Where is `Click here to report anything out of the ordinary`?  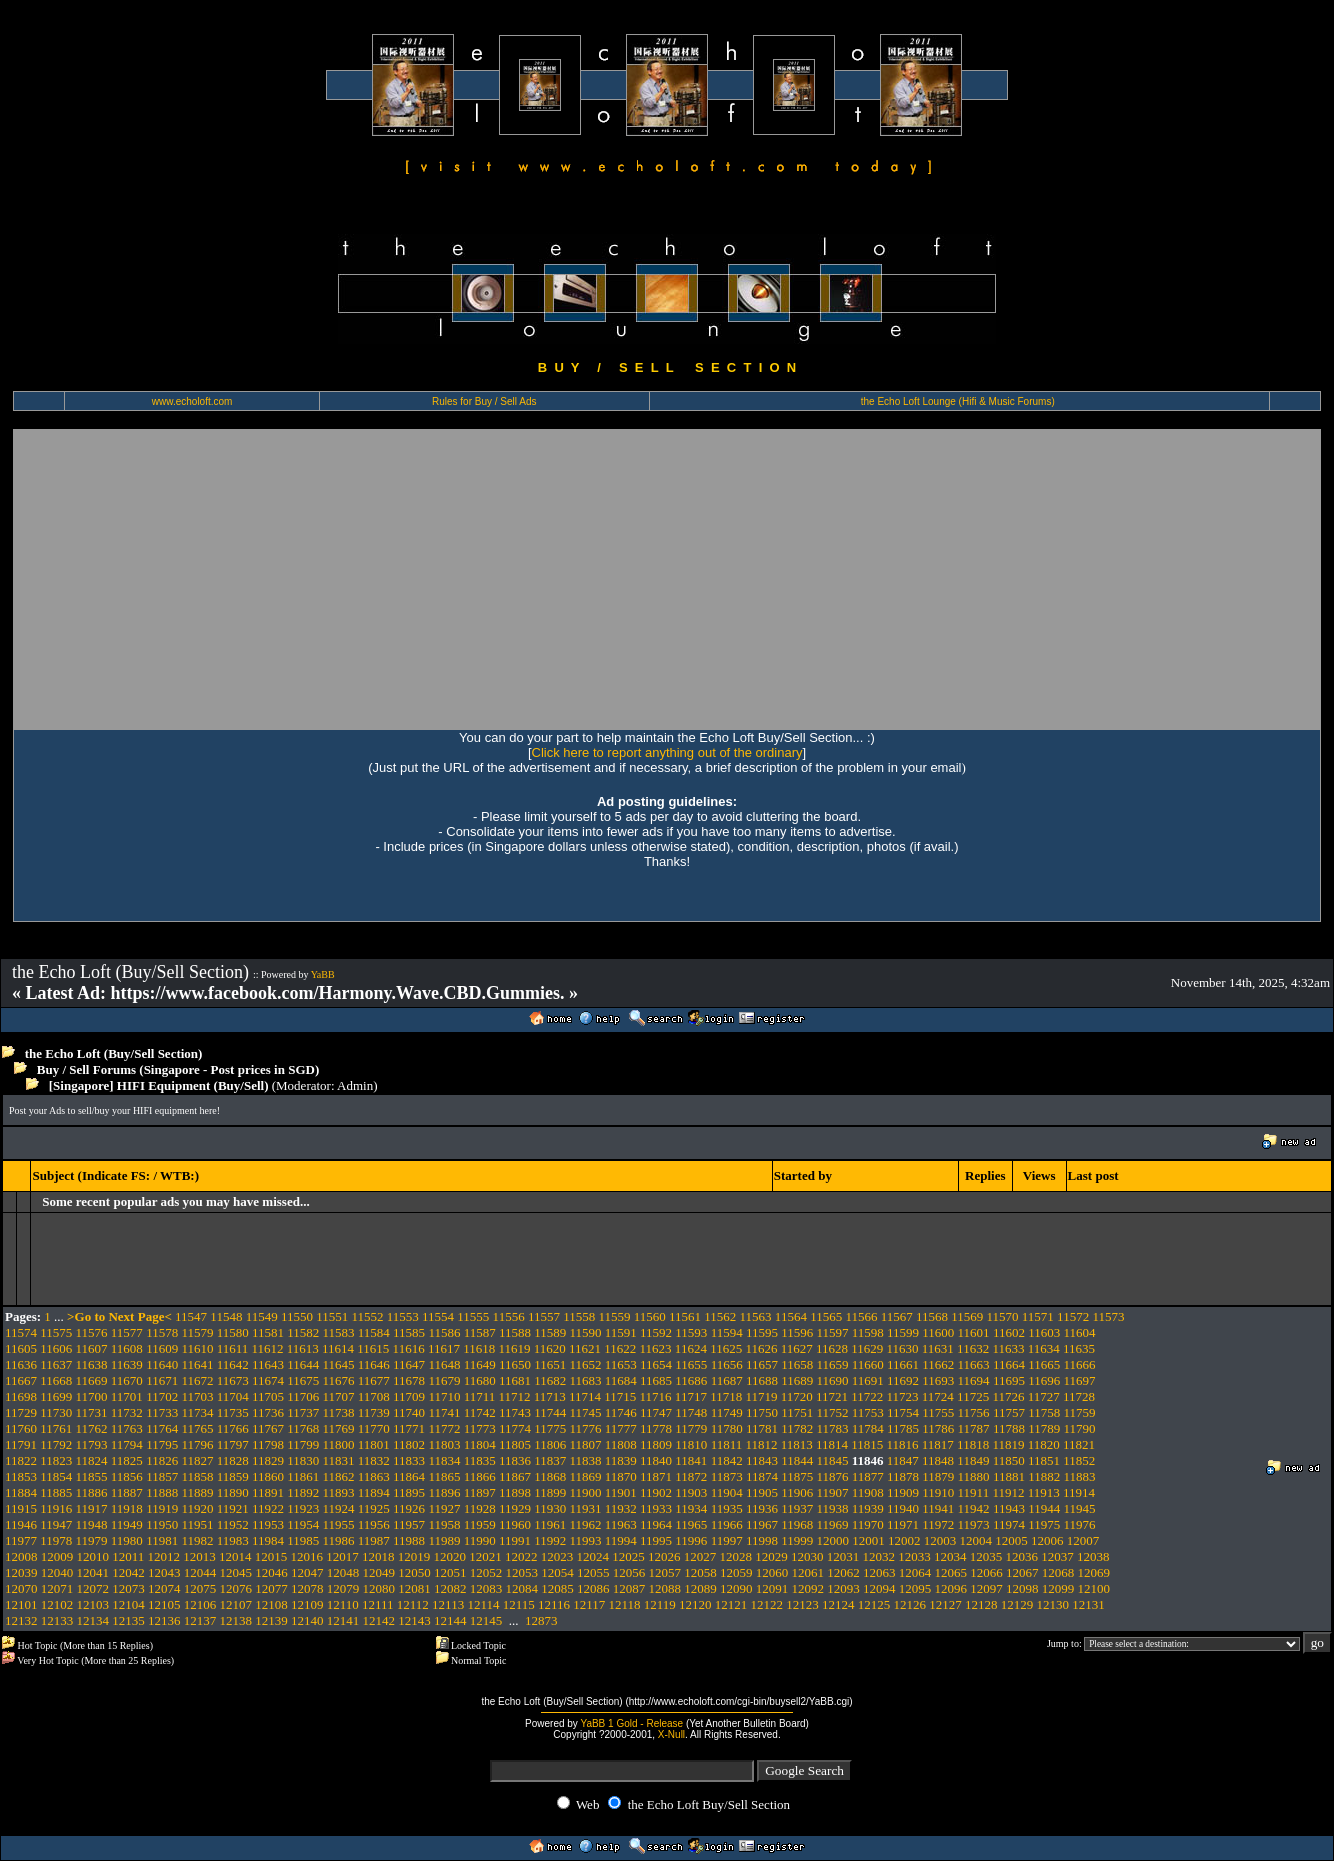 Click here to report anything out of the ordinary is located at coordinates (667, 752).